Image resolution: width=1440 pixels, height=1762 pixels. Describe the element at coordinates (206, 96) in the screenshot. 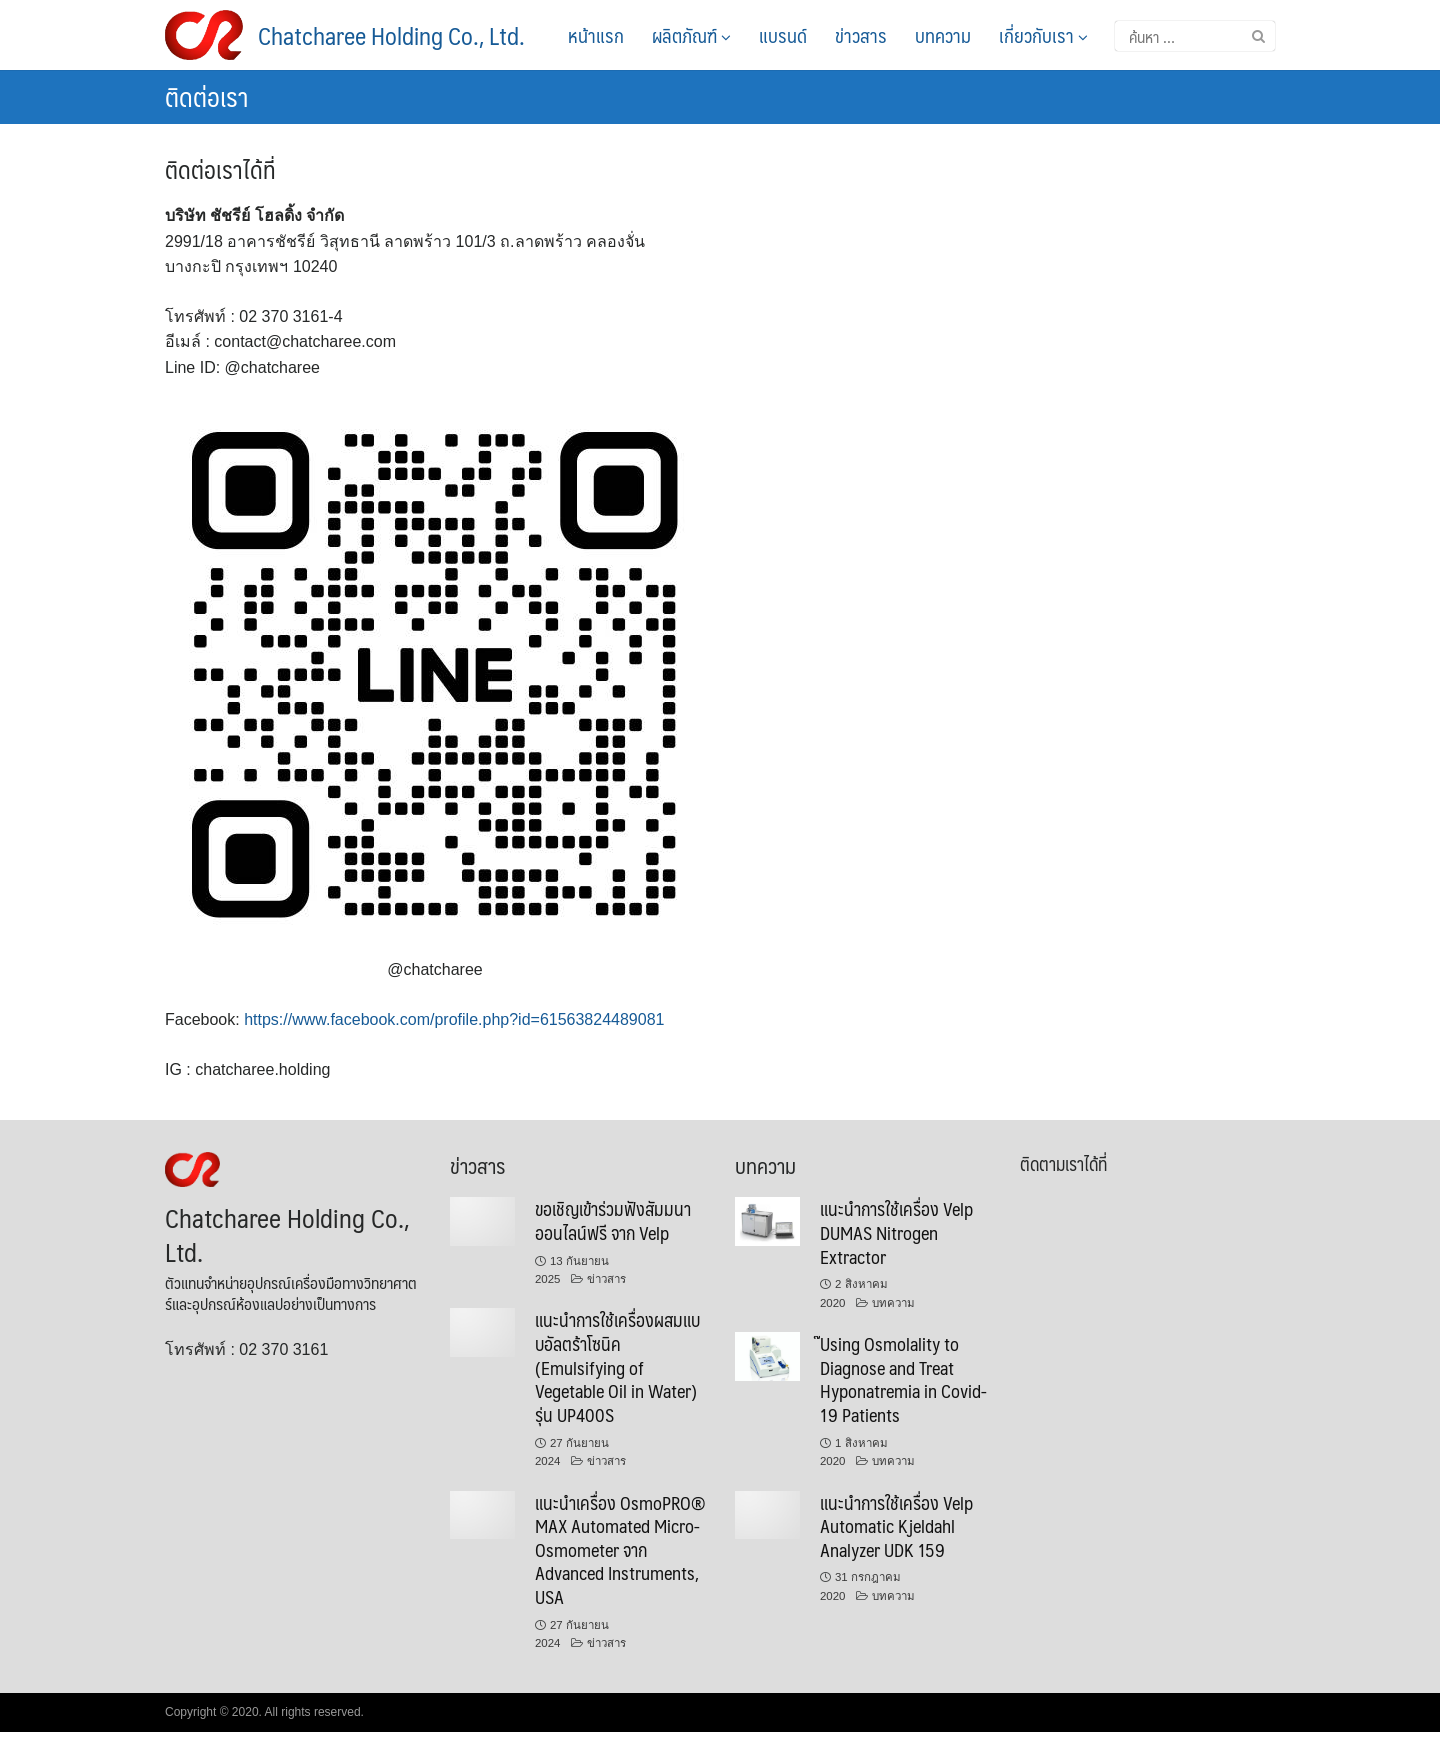

I see `ติดต่อเรา` at that location.